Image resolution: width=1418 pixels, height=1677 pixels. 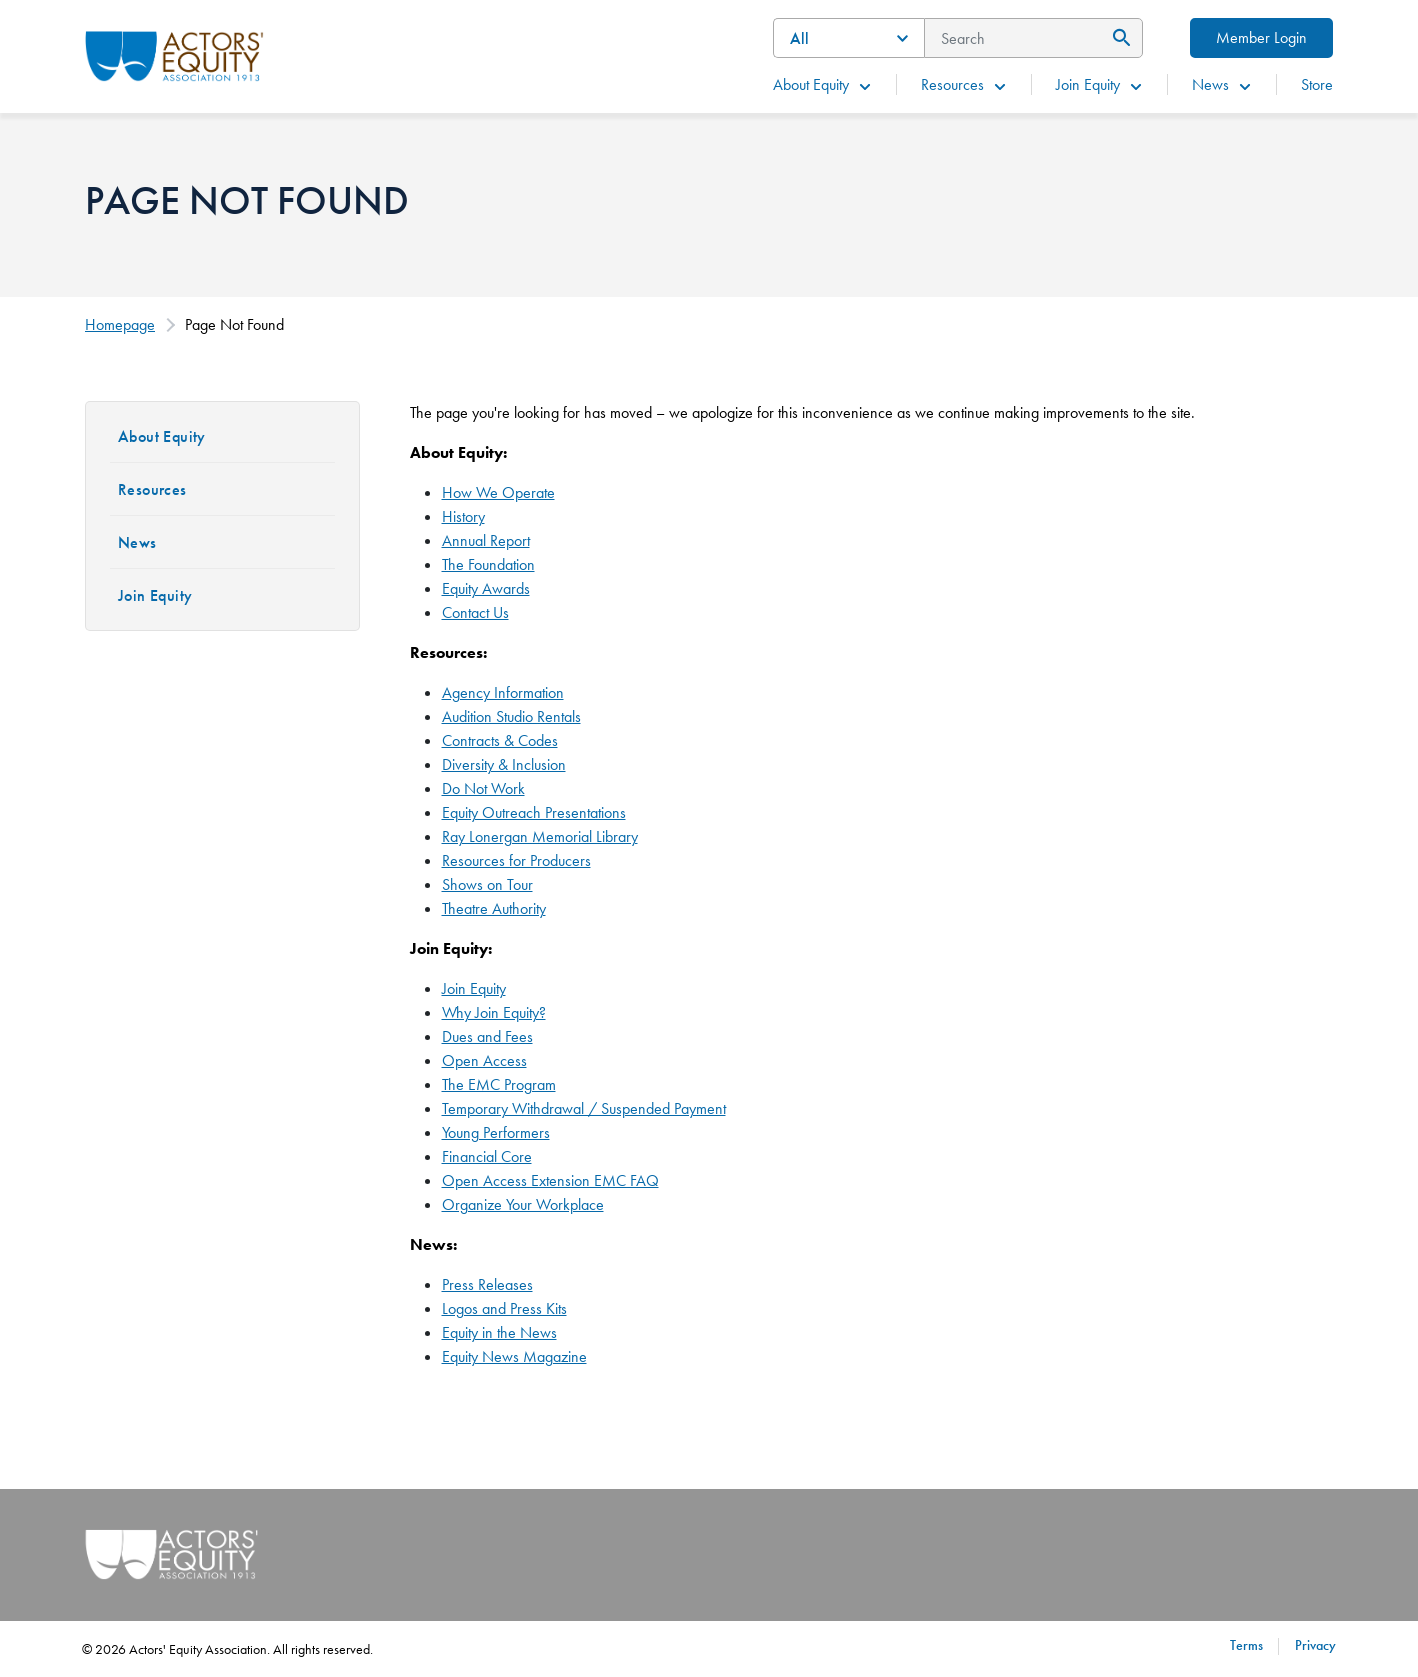 What do you see at coordinates (486, 588) in the screenshot?
I see `Equity Awards` at bounding box center [486, 588].